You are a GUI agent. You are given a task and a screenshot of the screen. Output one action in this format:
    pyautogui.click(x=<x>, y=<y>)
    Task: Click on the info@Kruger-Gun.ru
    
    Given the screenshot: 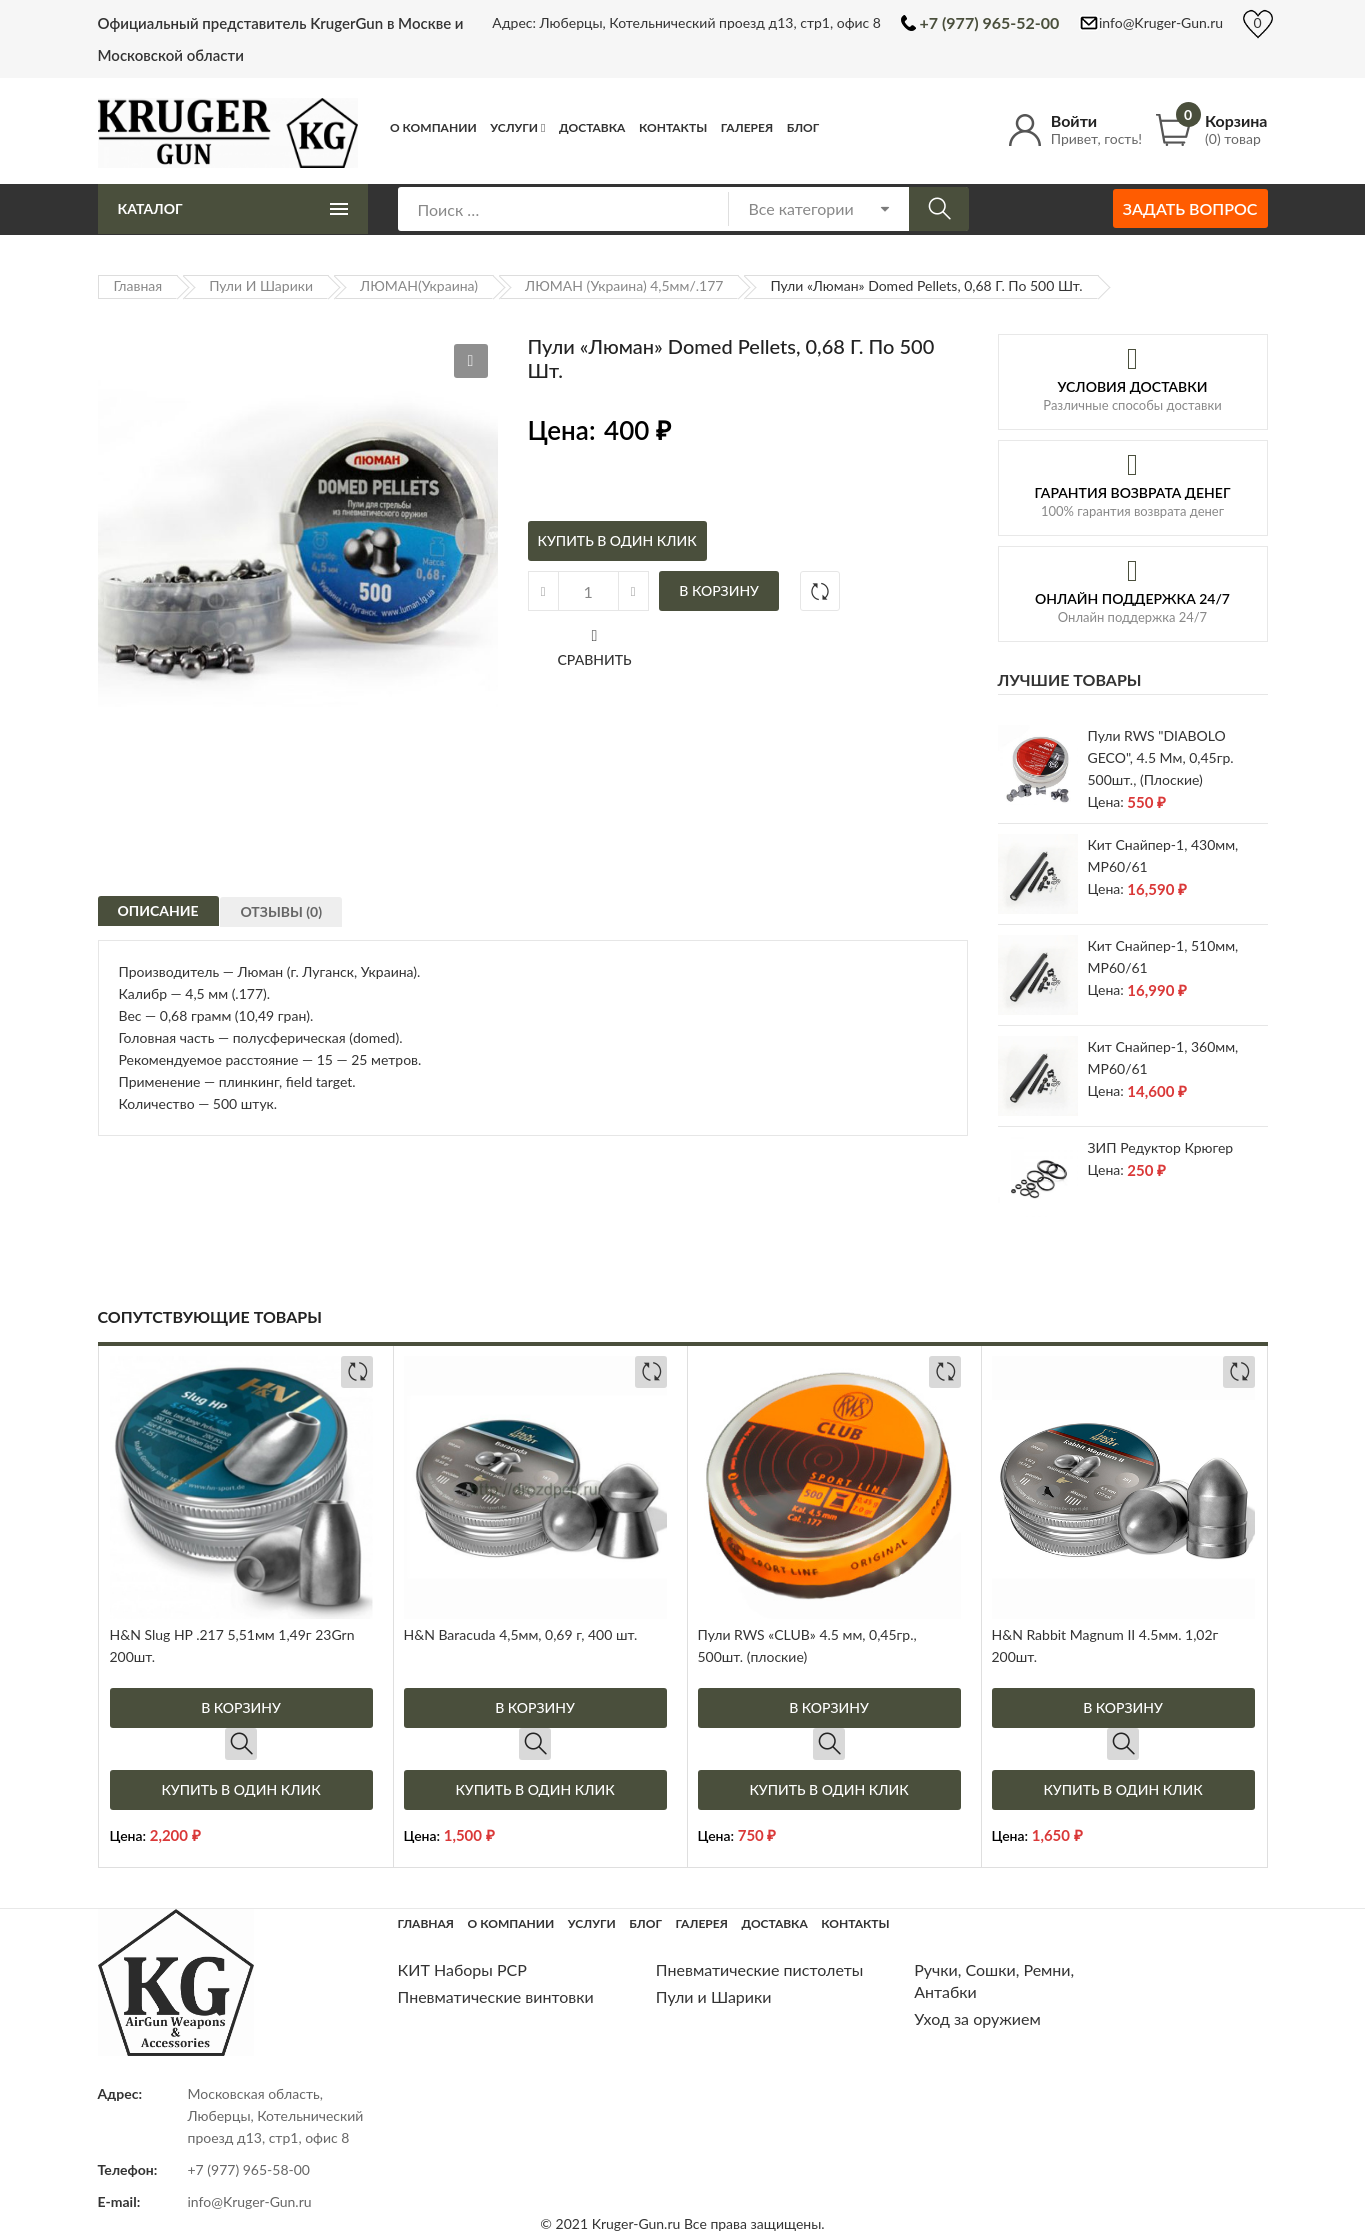 What is the action you would take?
    pyautogui.click(x=1161, y=22)
    